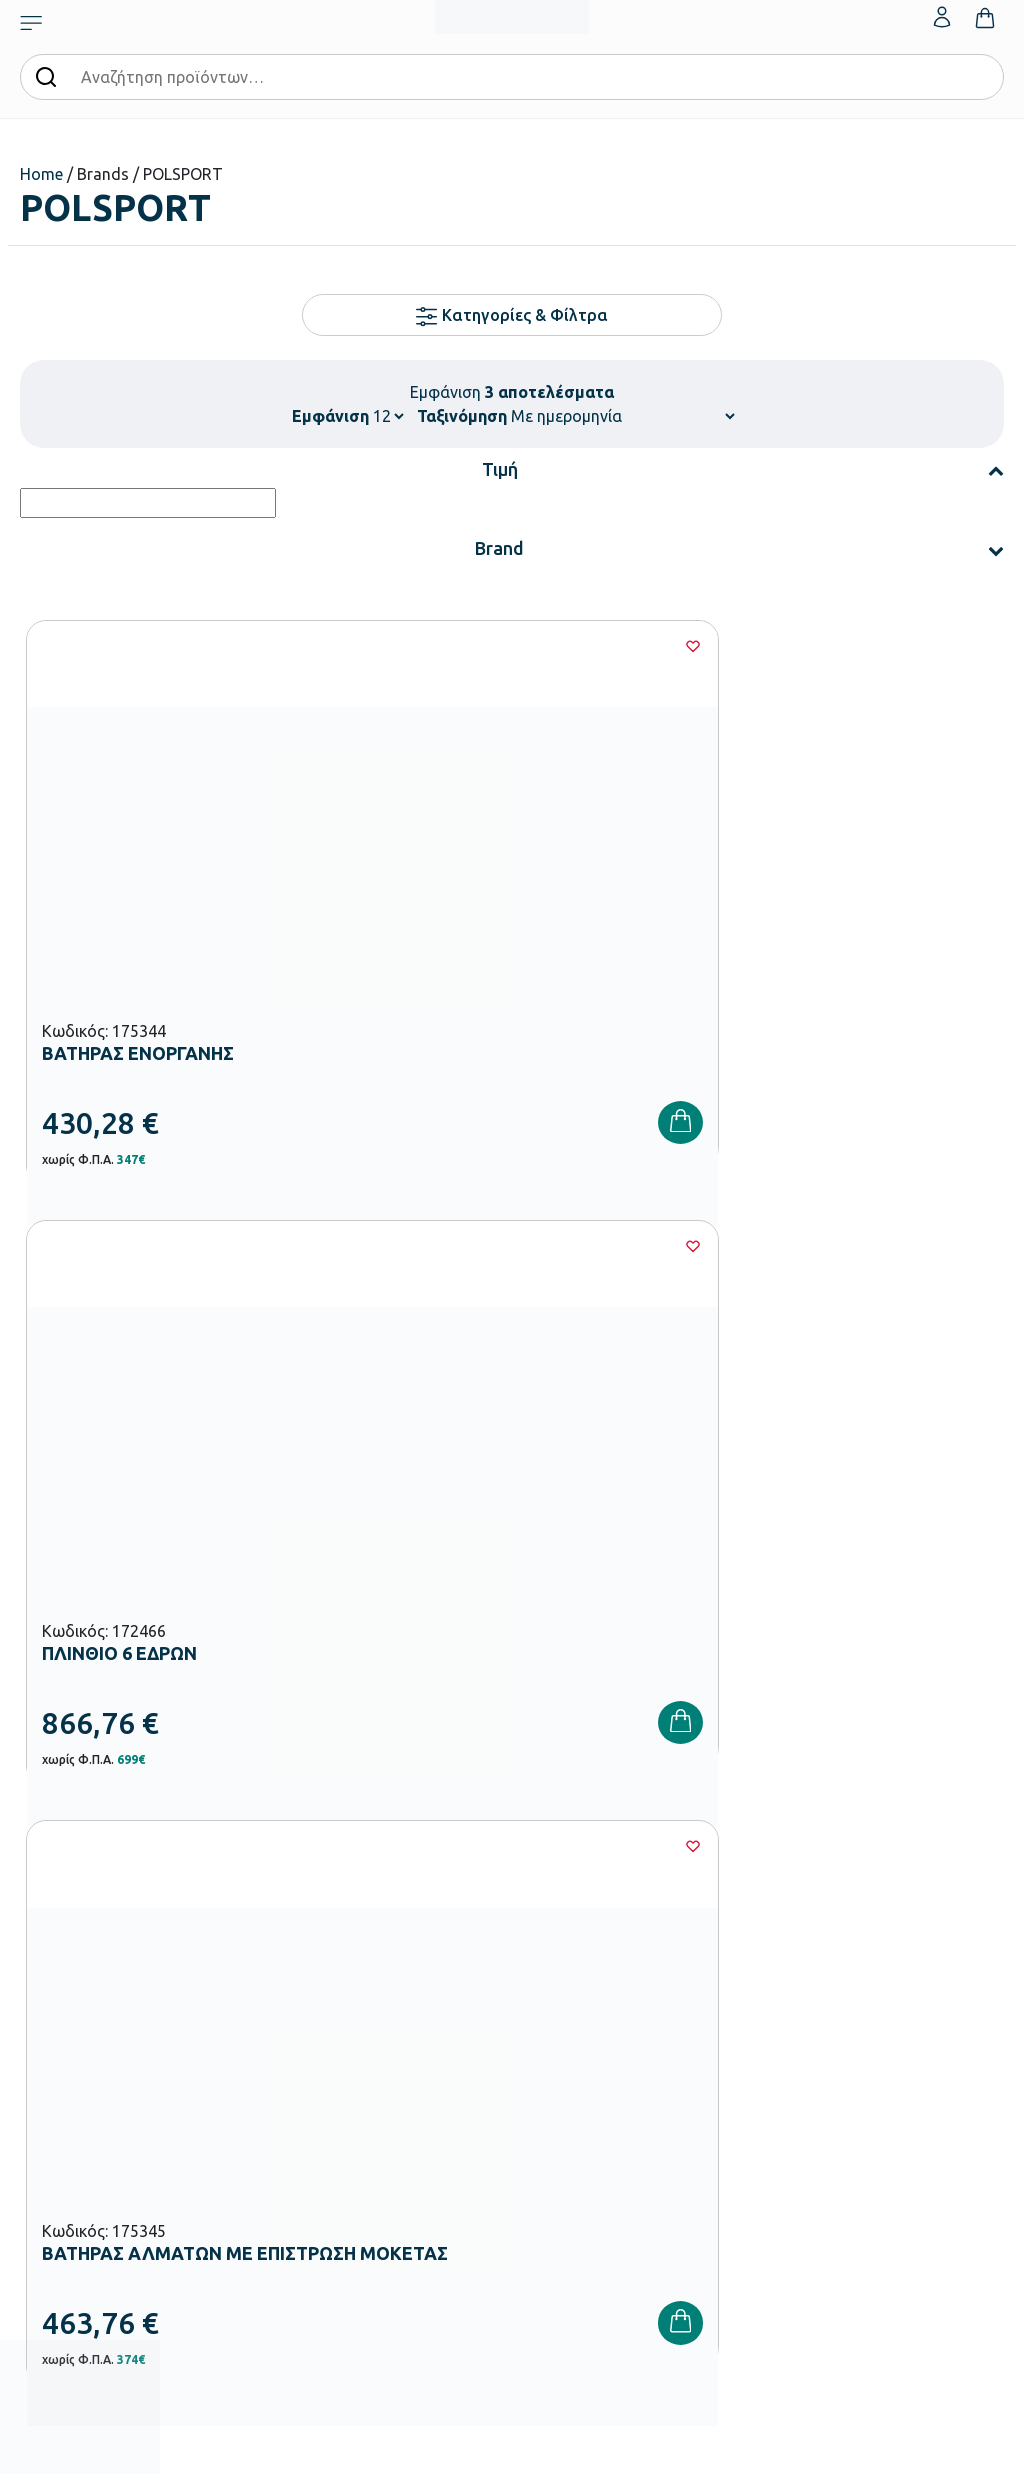  What do you see at coordinates (421, 2200) in the screenshot?
I see `Αθλητικός Εξοπλισμός` at bounding box center [421, 2200].